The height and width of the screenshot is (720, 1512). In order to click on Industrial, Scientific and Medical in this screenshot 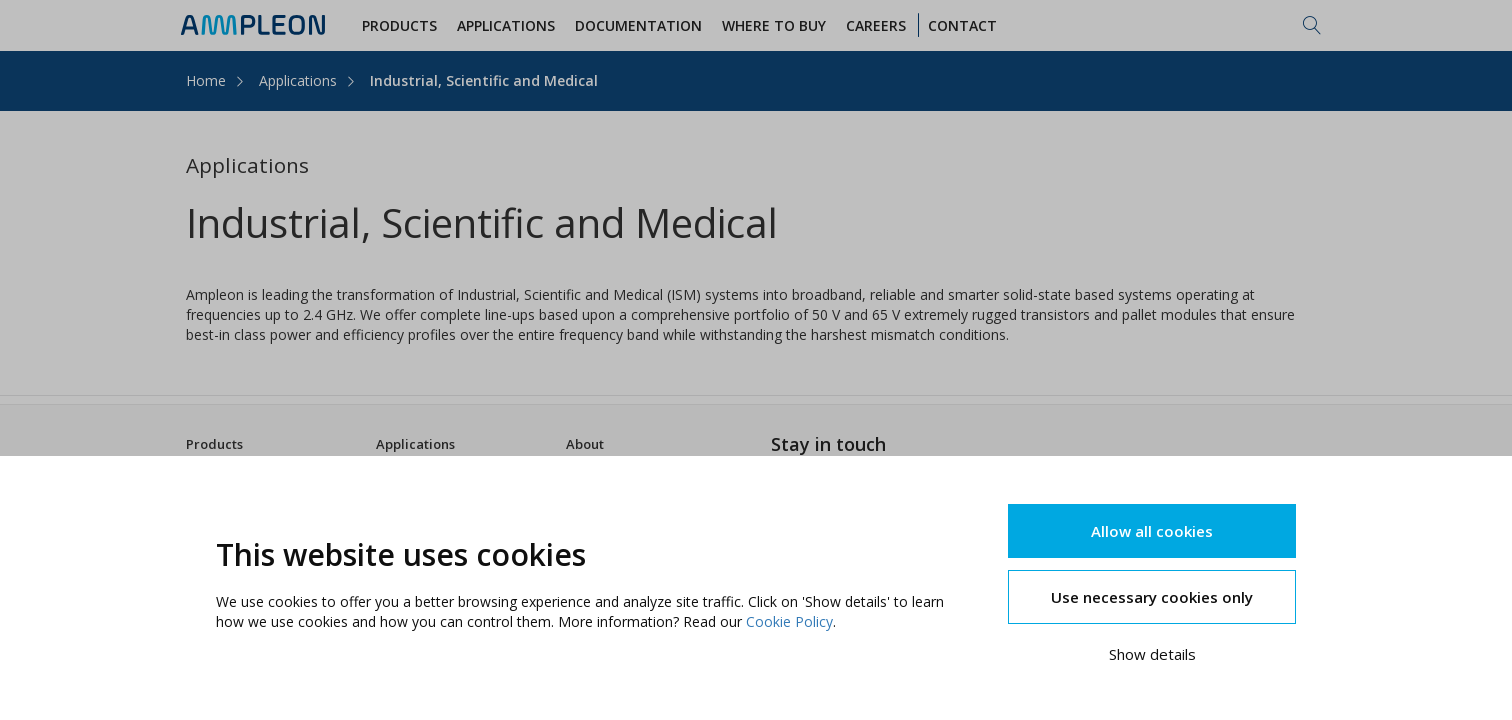, I will do `click(484, 80)`.